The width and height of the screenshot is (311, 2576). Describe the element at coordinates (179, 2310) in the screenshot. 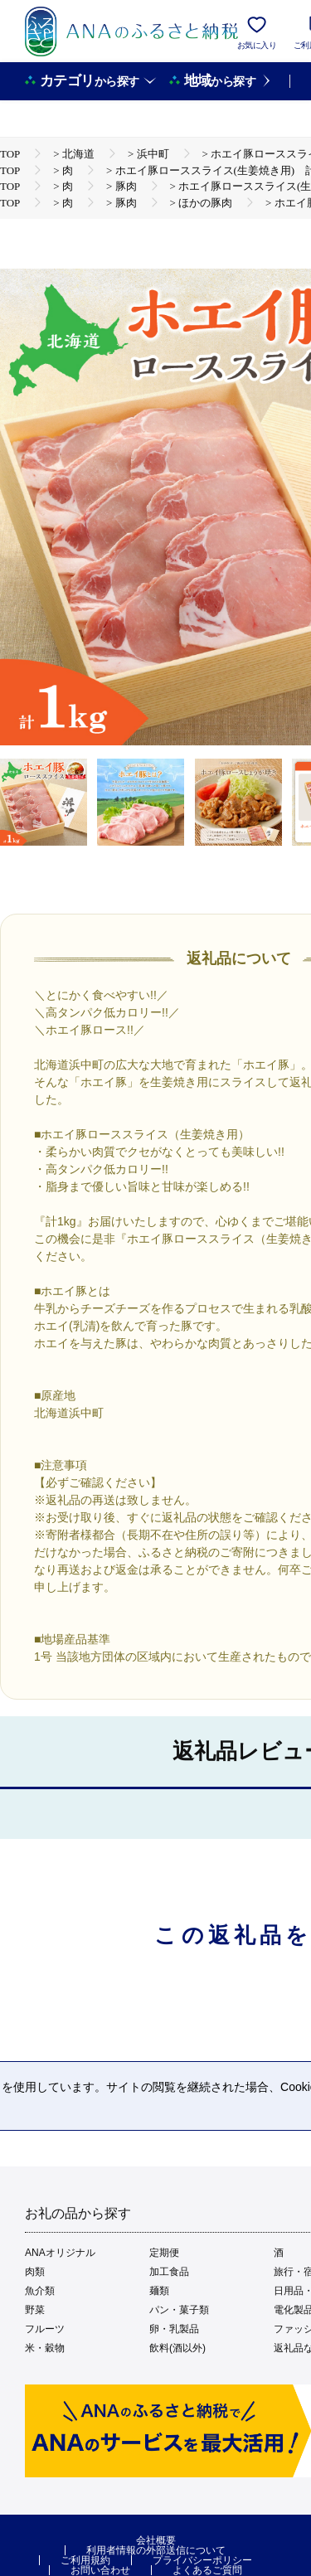

I see `パン・菓子類` at that location.